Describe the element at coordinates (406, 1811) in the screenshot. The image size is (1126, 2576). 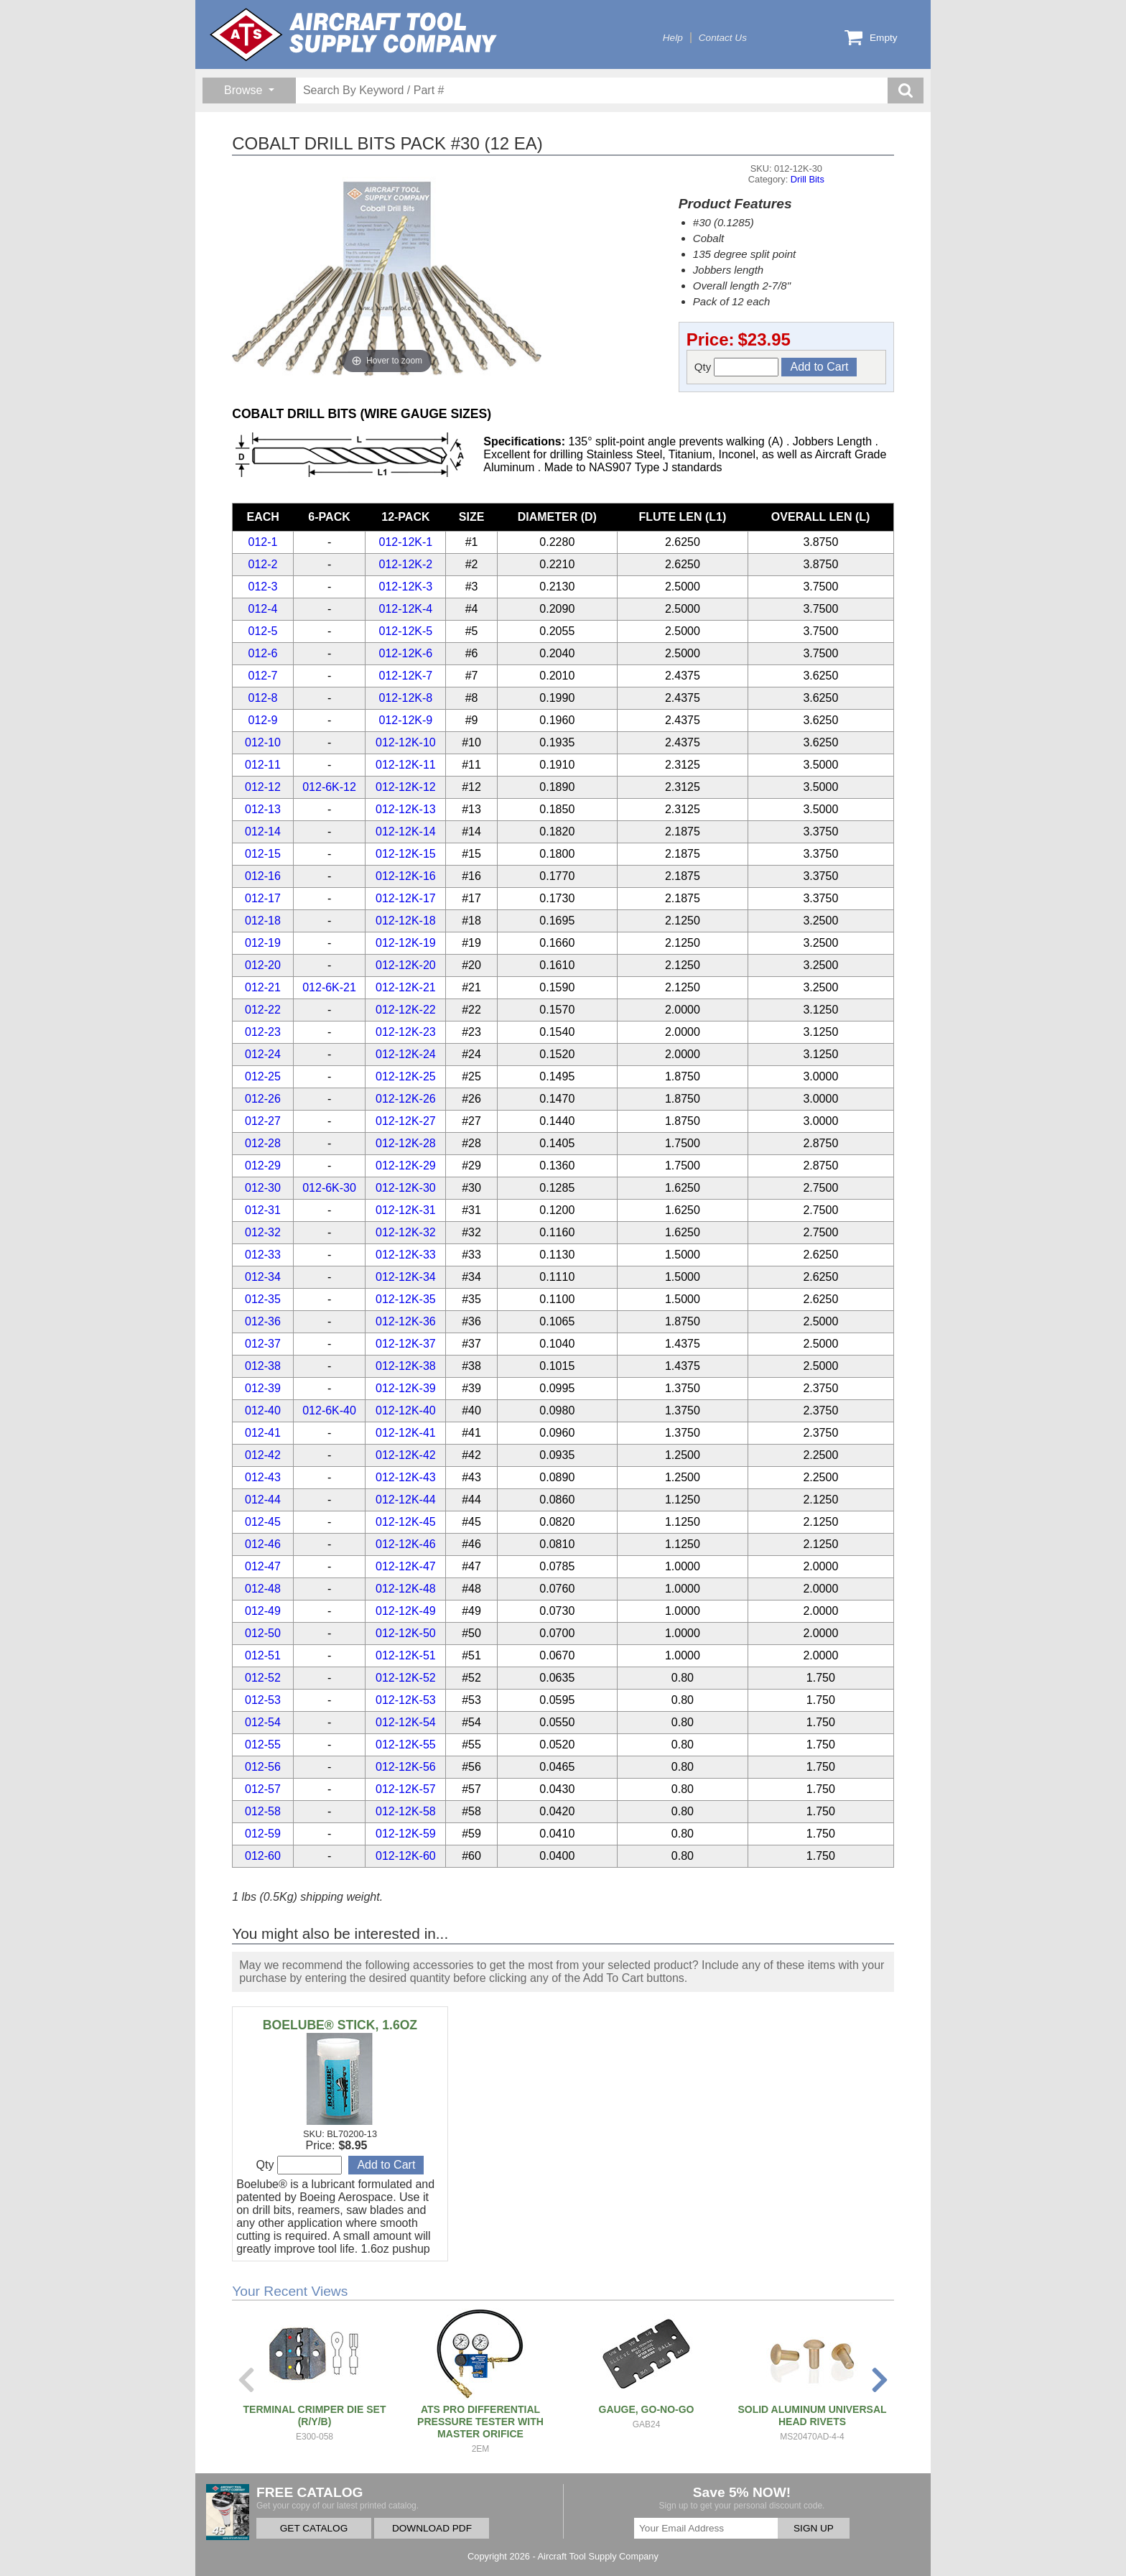
I see `012-12K-58` at that location.